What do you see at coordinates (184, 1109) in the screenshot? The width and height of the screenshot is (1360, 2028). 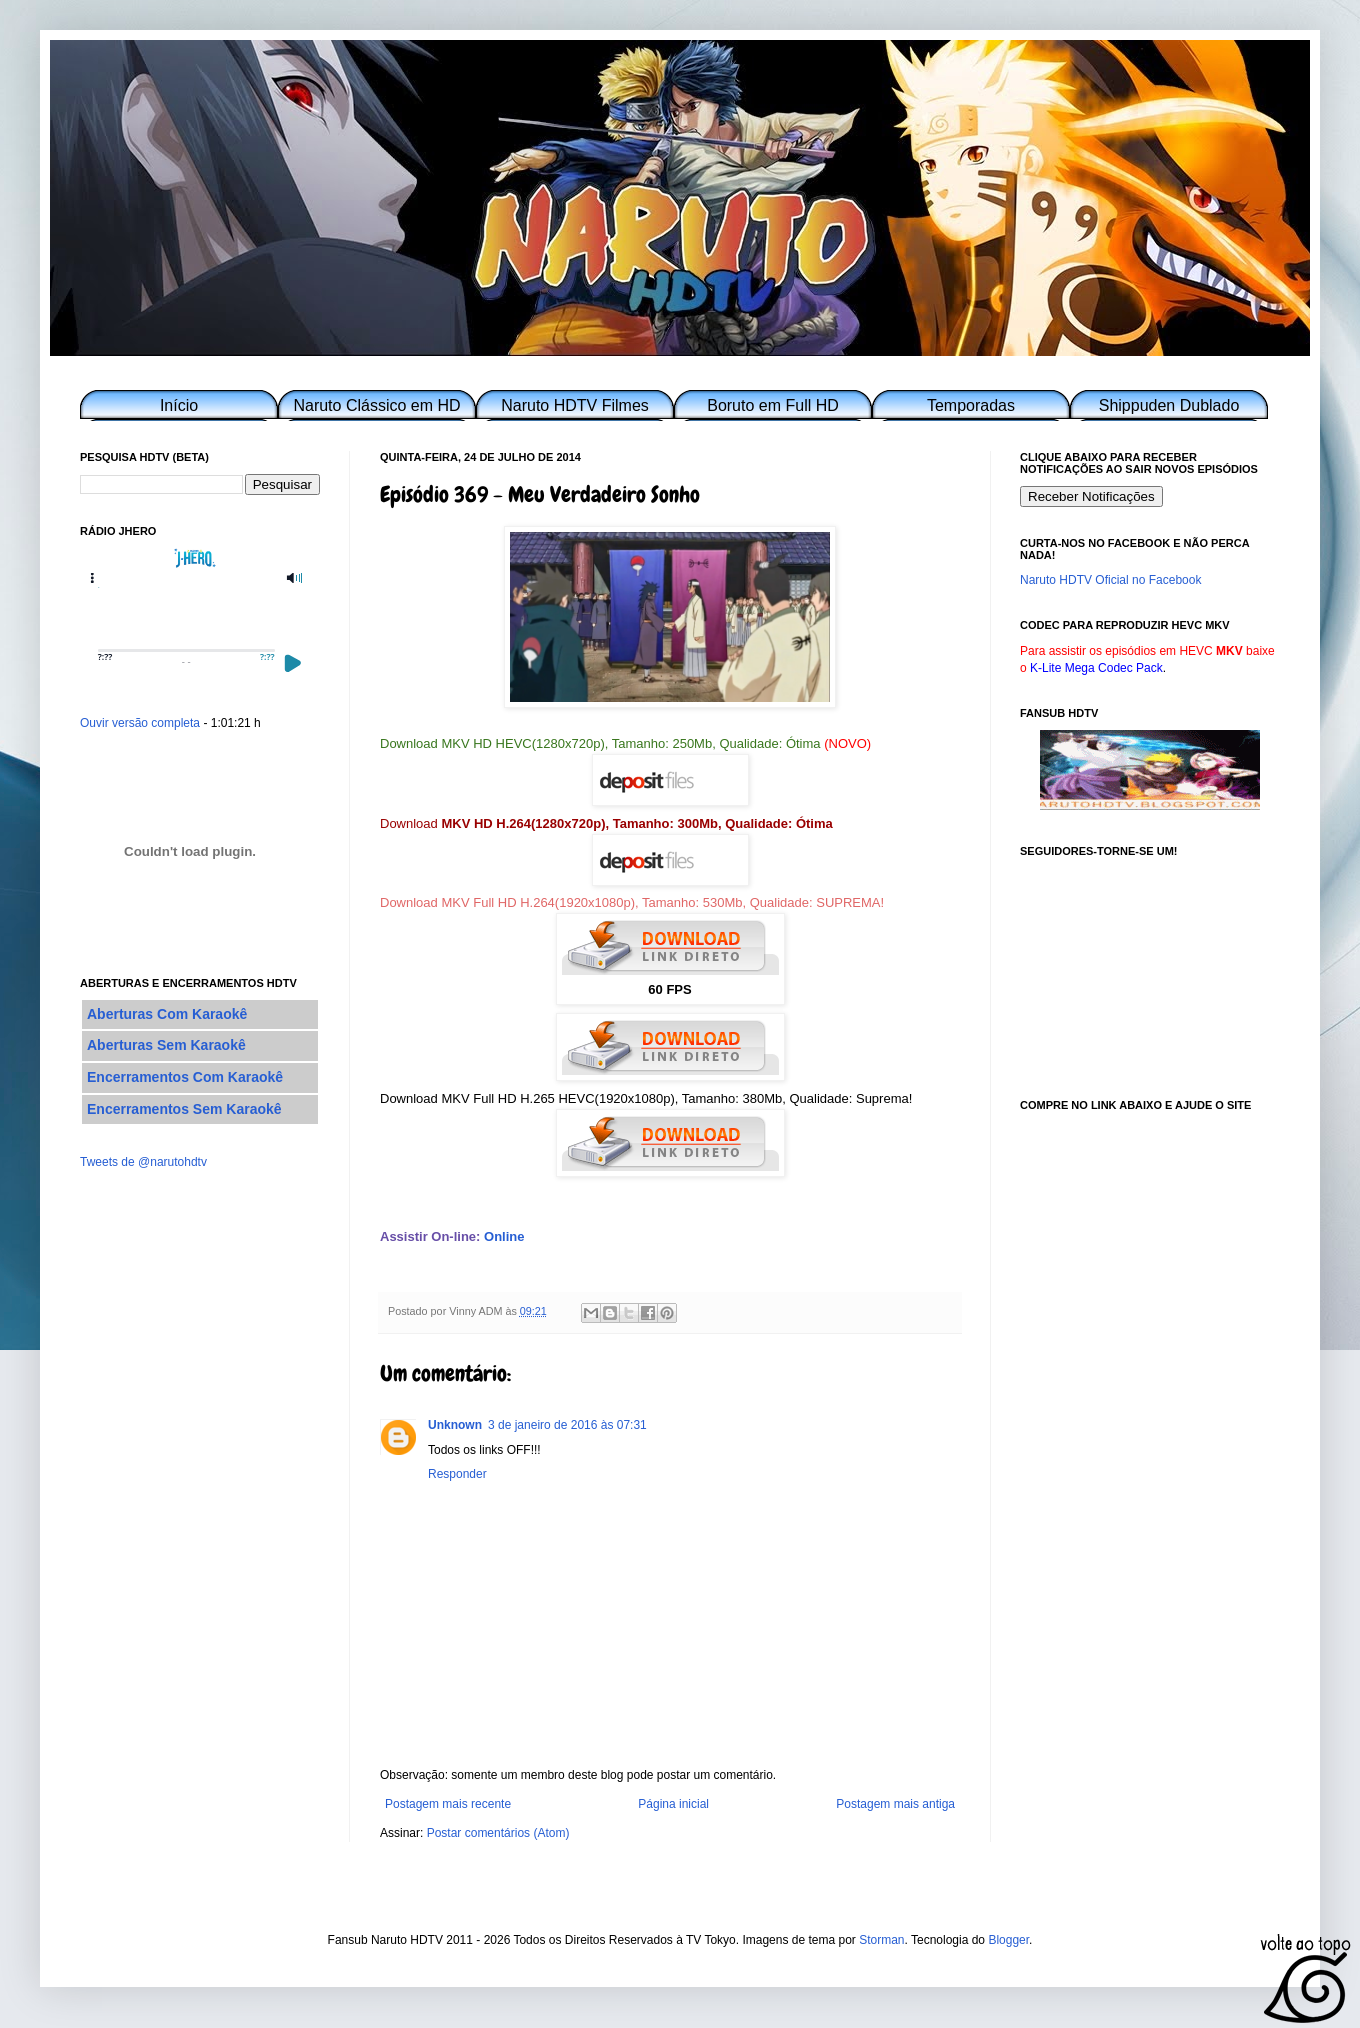 I see `Encerramentos Sem Karaokê` at bounding box center [184, 1109].